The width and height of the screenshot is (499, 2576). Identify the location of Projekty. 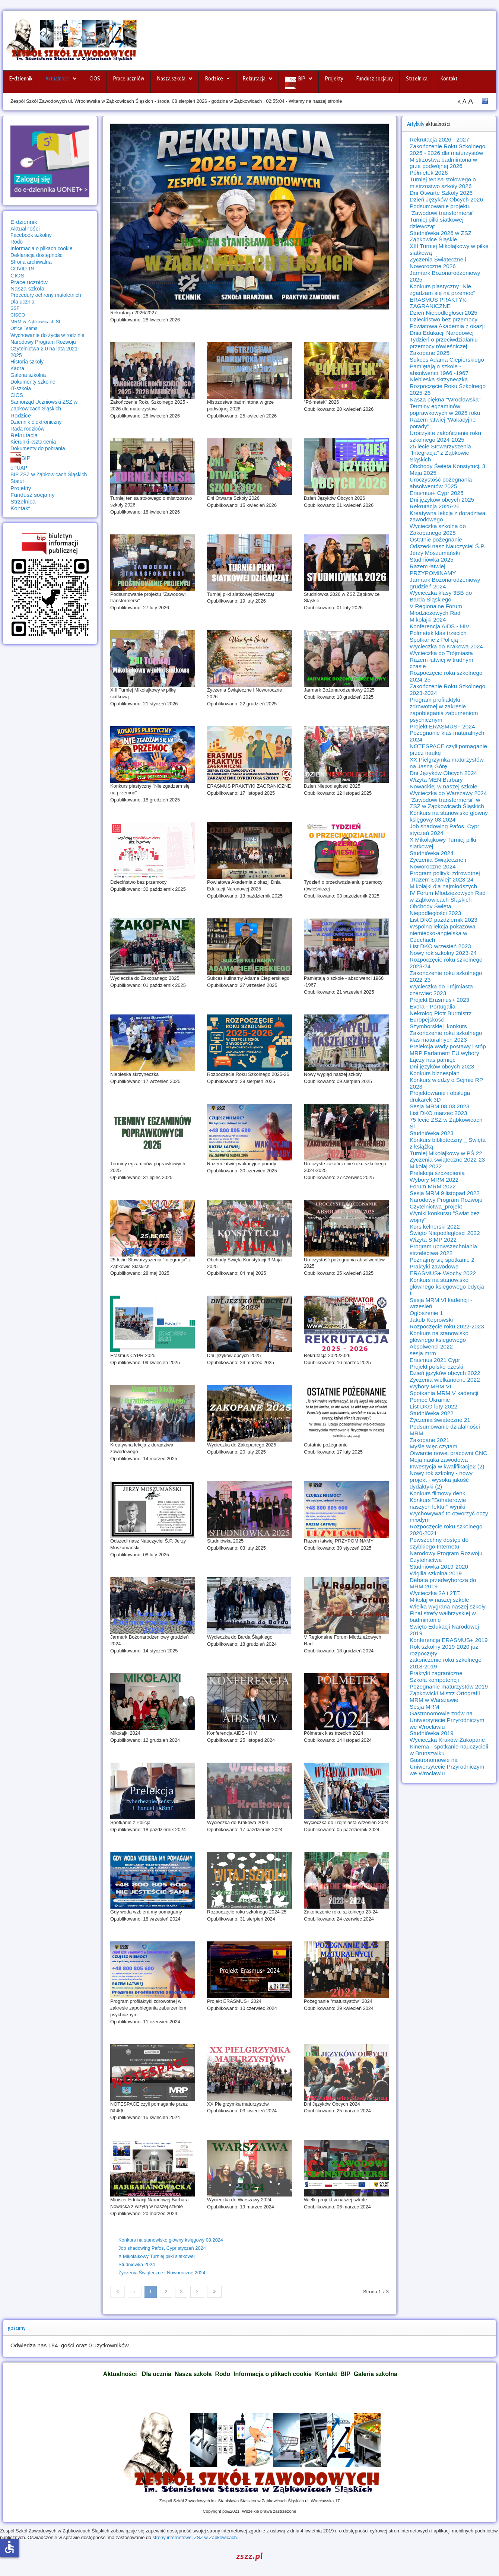
(334, 78).